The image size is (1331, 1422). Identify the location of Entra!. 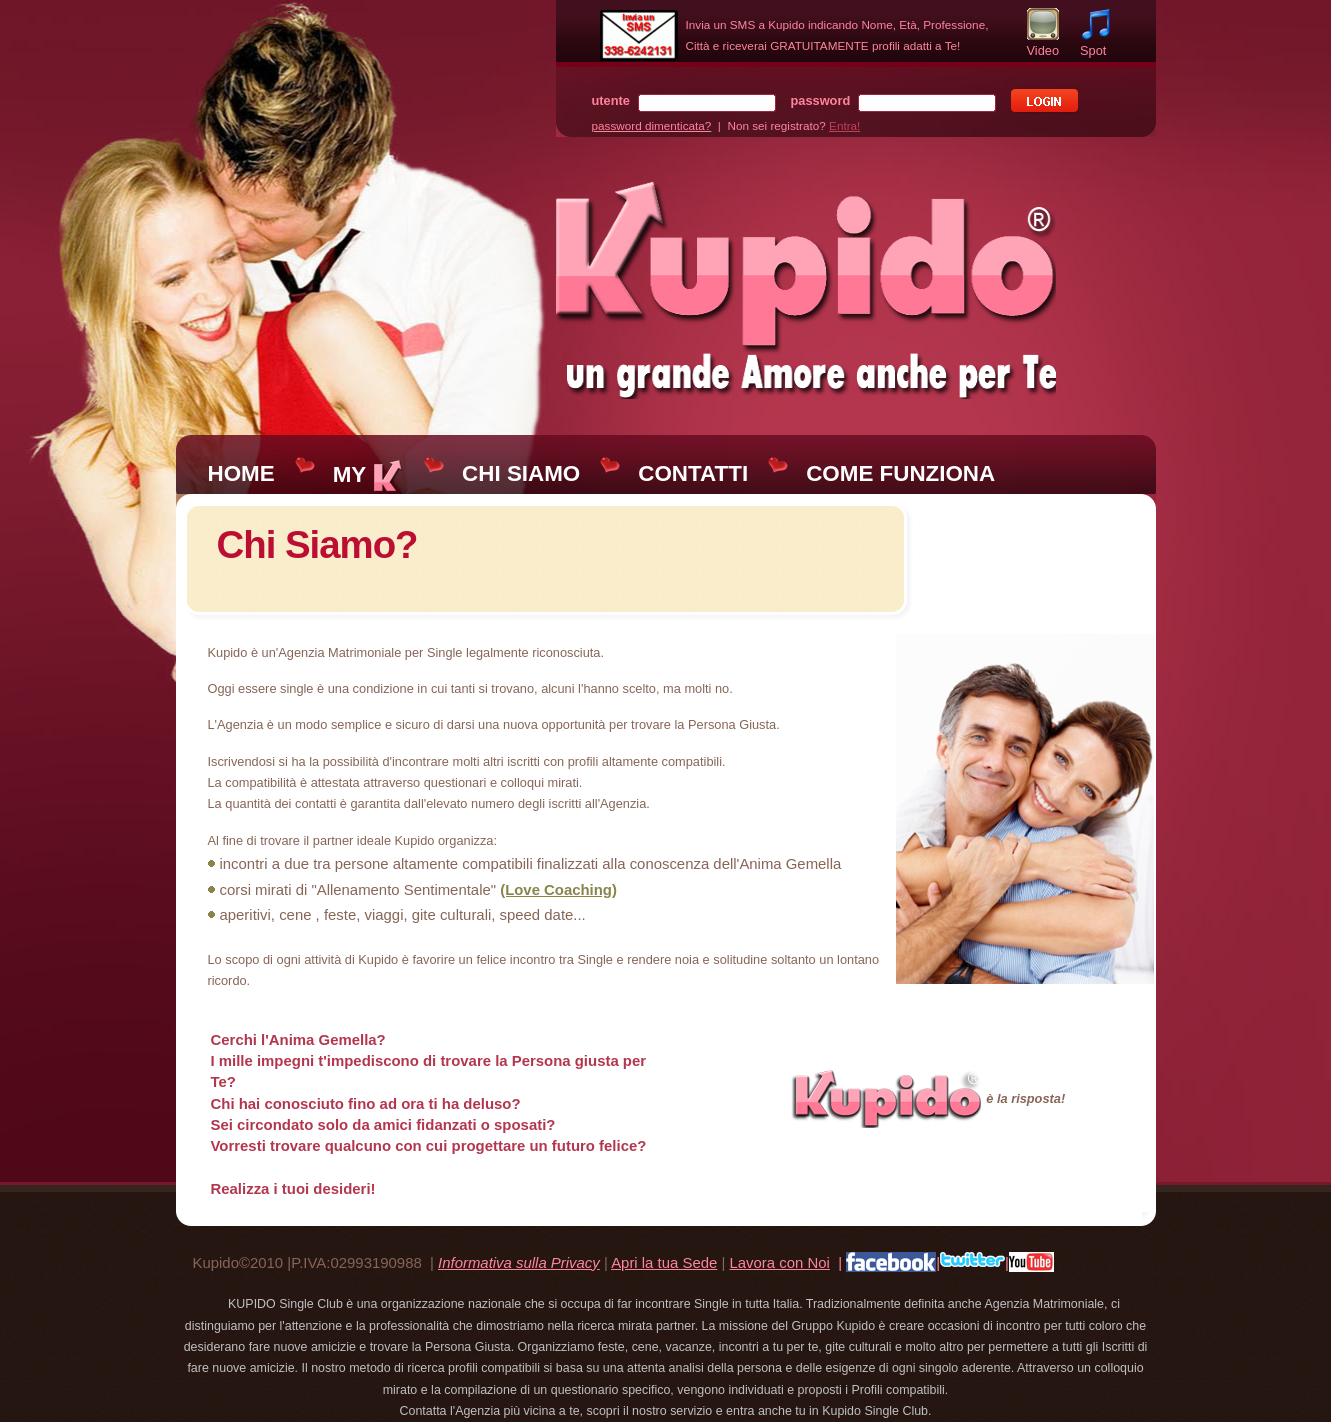
(844, 125).